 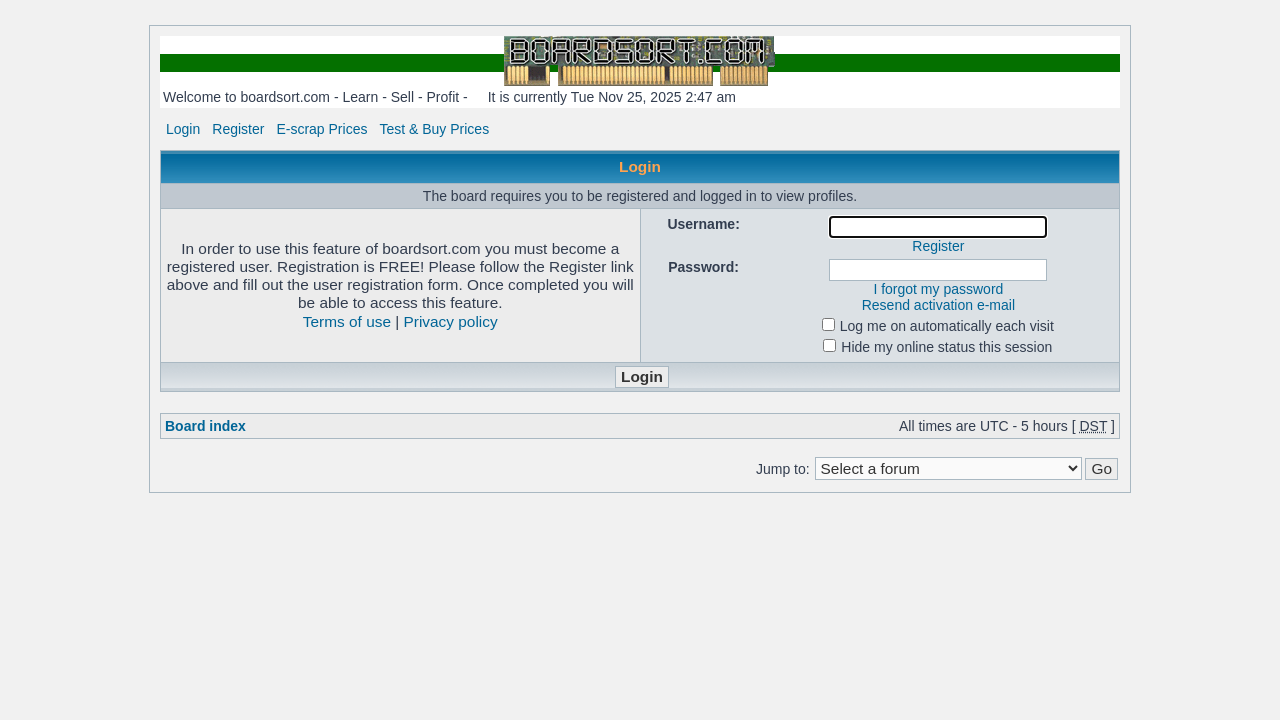 I want to click on Register, so click(x=238, y=129).